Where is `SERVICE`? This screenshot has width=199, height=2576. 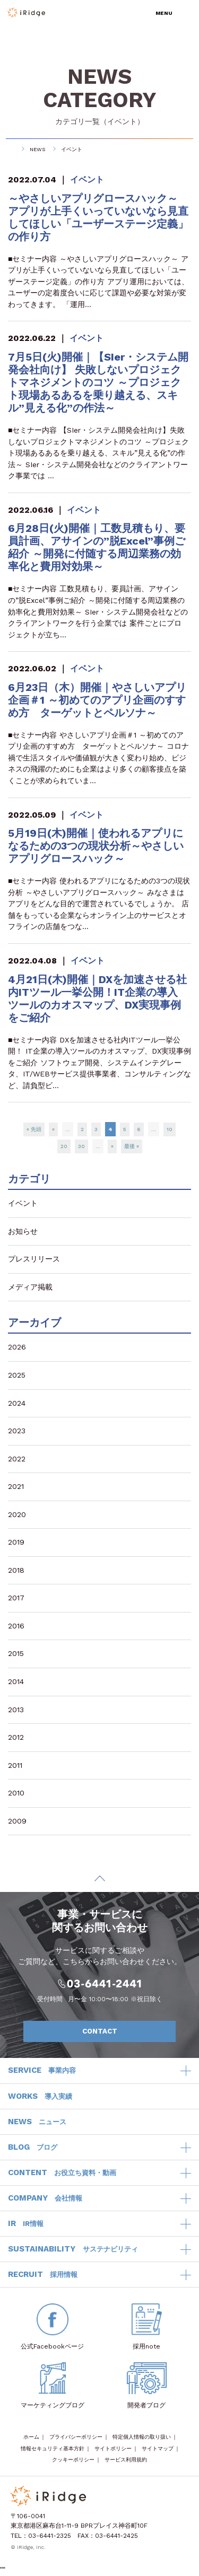 SERVICE is located at coordinates (42, 2070).